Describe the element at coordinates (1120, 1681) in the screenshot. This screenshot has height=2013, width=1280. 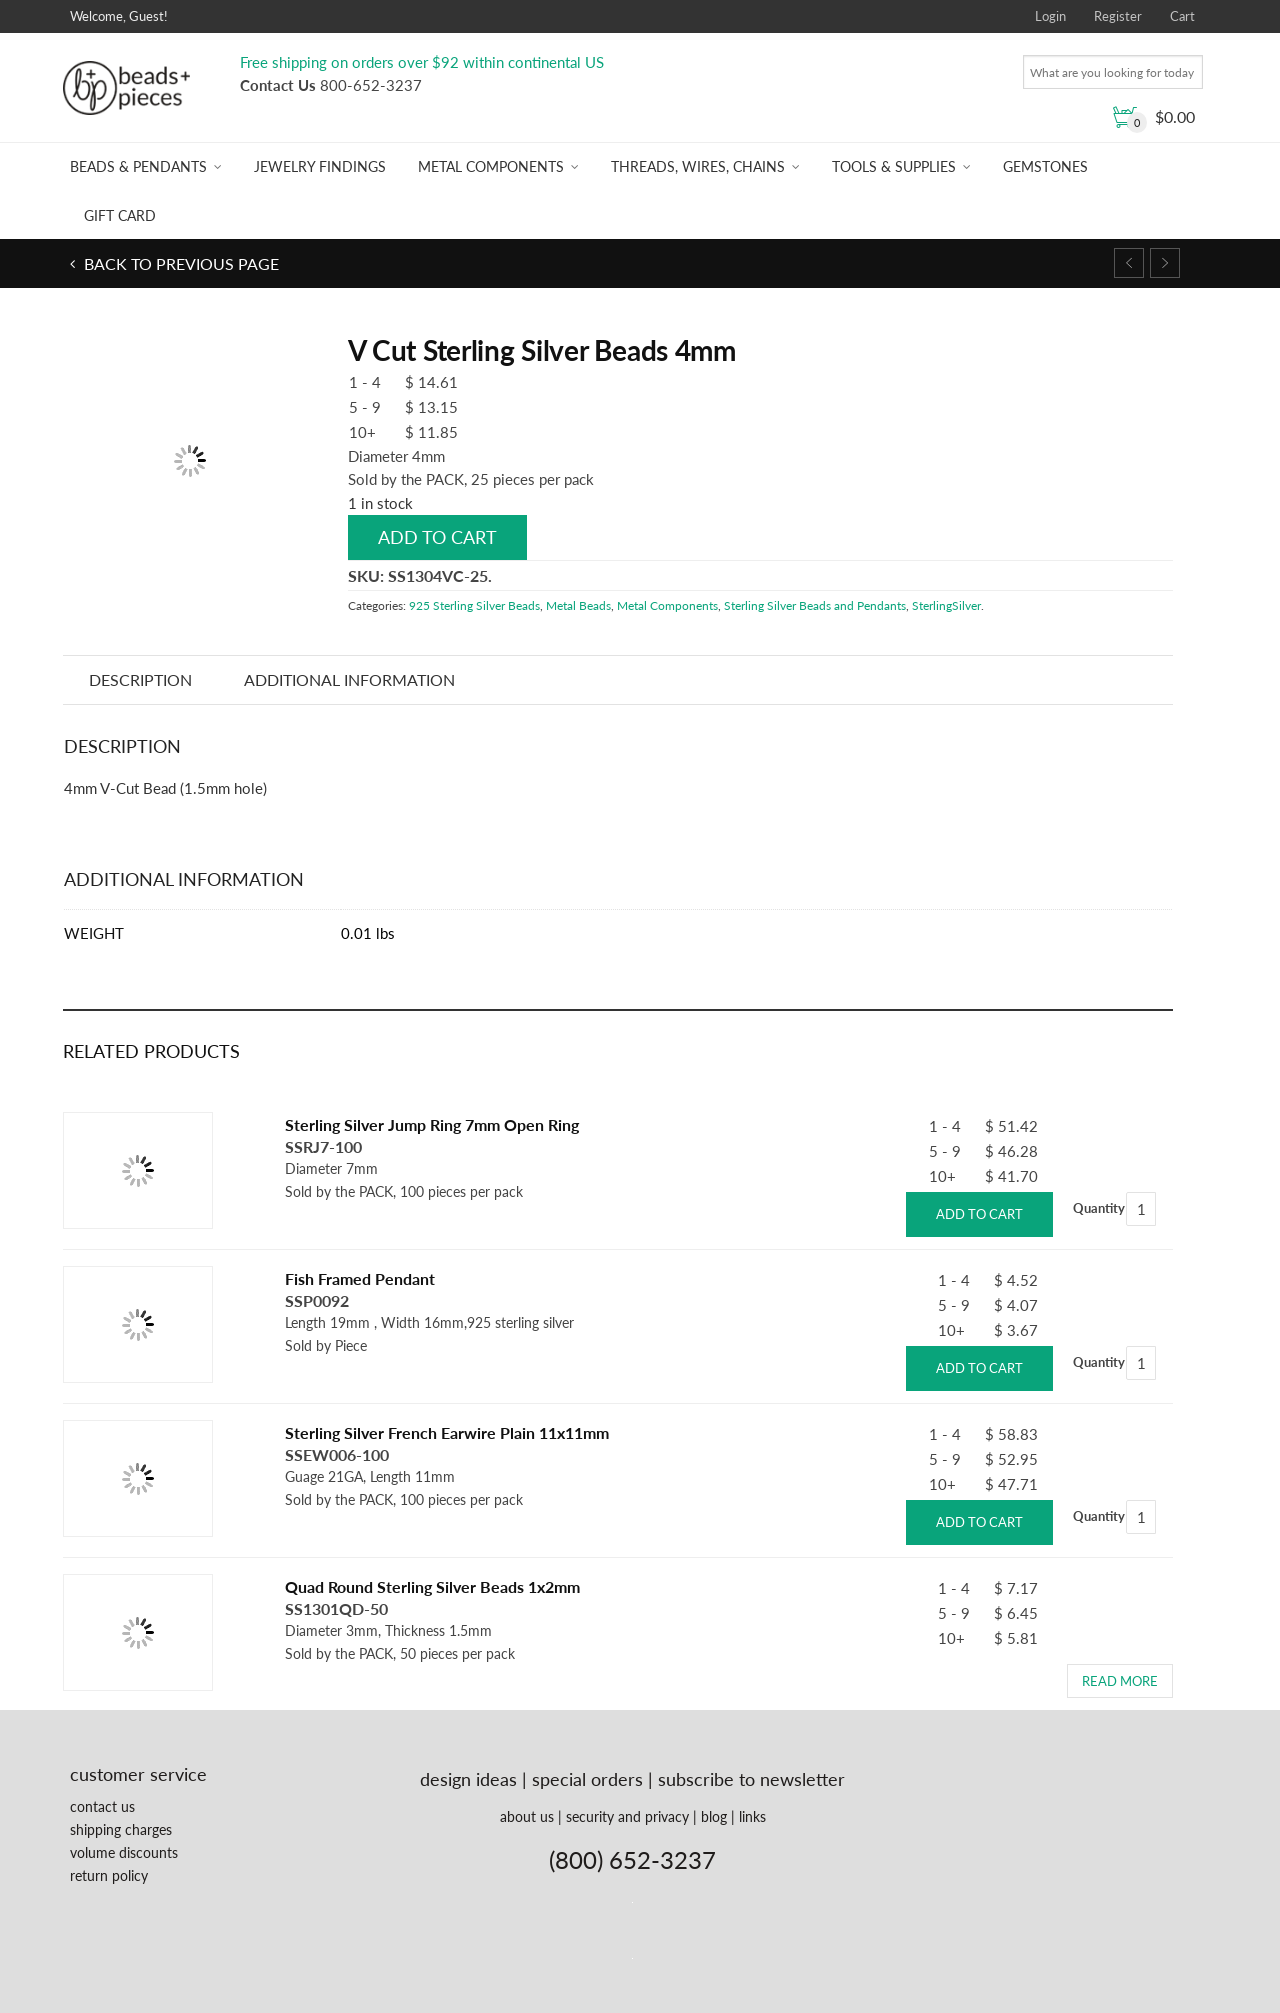
I see `Read more` at that location.